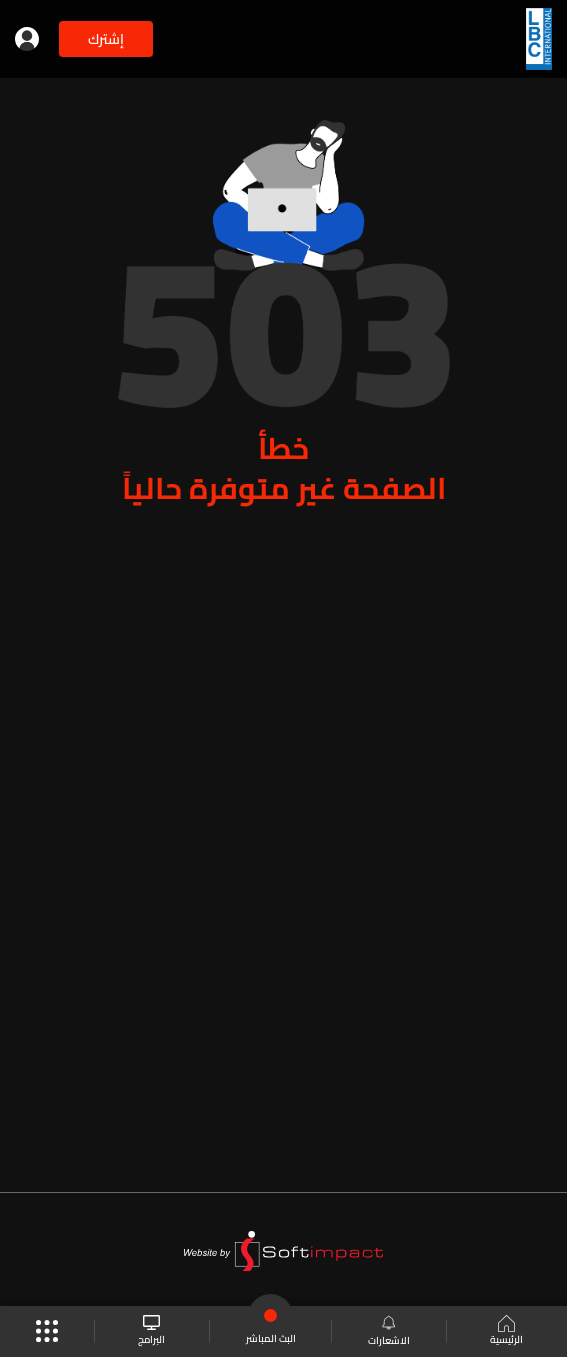 Image resolution: width=567 pixels, height=1357 pixels. I want to click on الرئيسية, so click(506, 1332).